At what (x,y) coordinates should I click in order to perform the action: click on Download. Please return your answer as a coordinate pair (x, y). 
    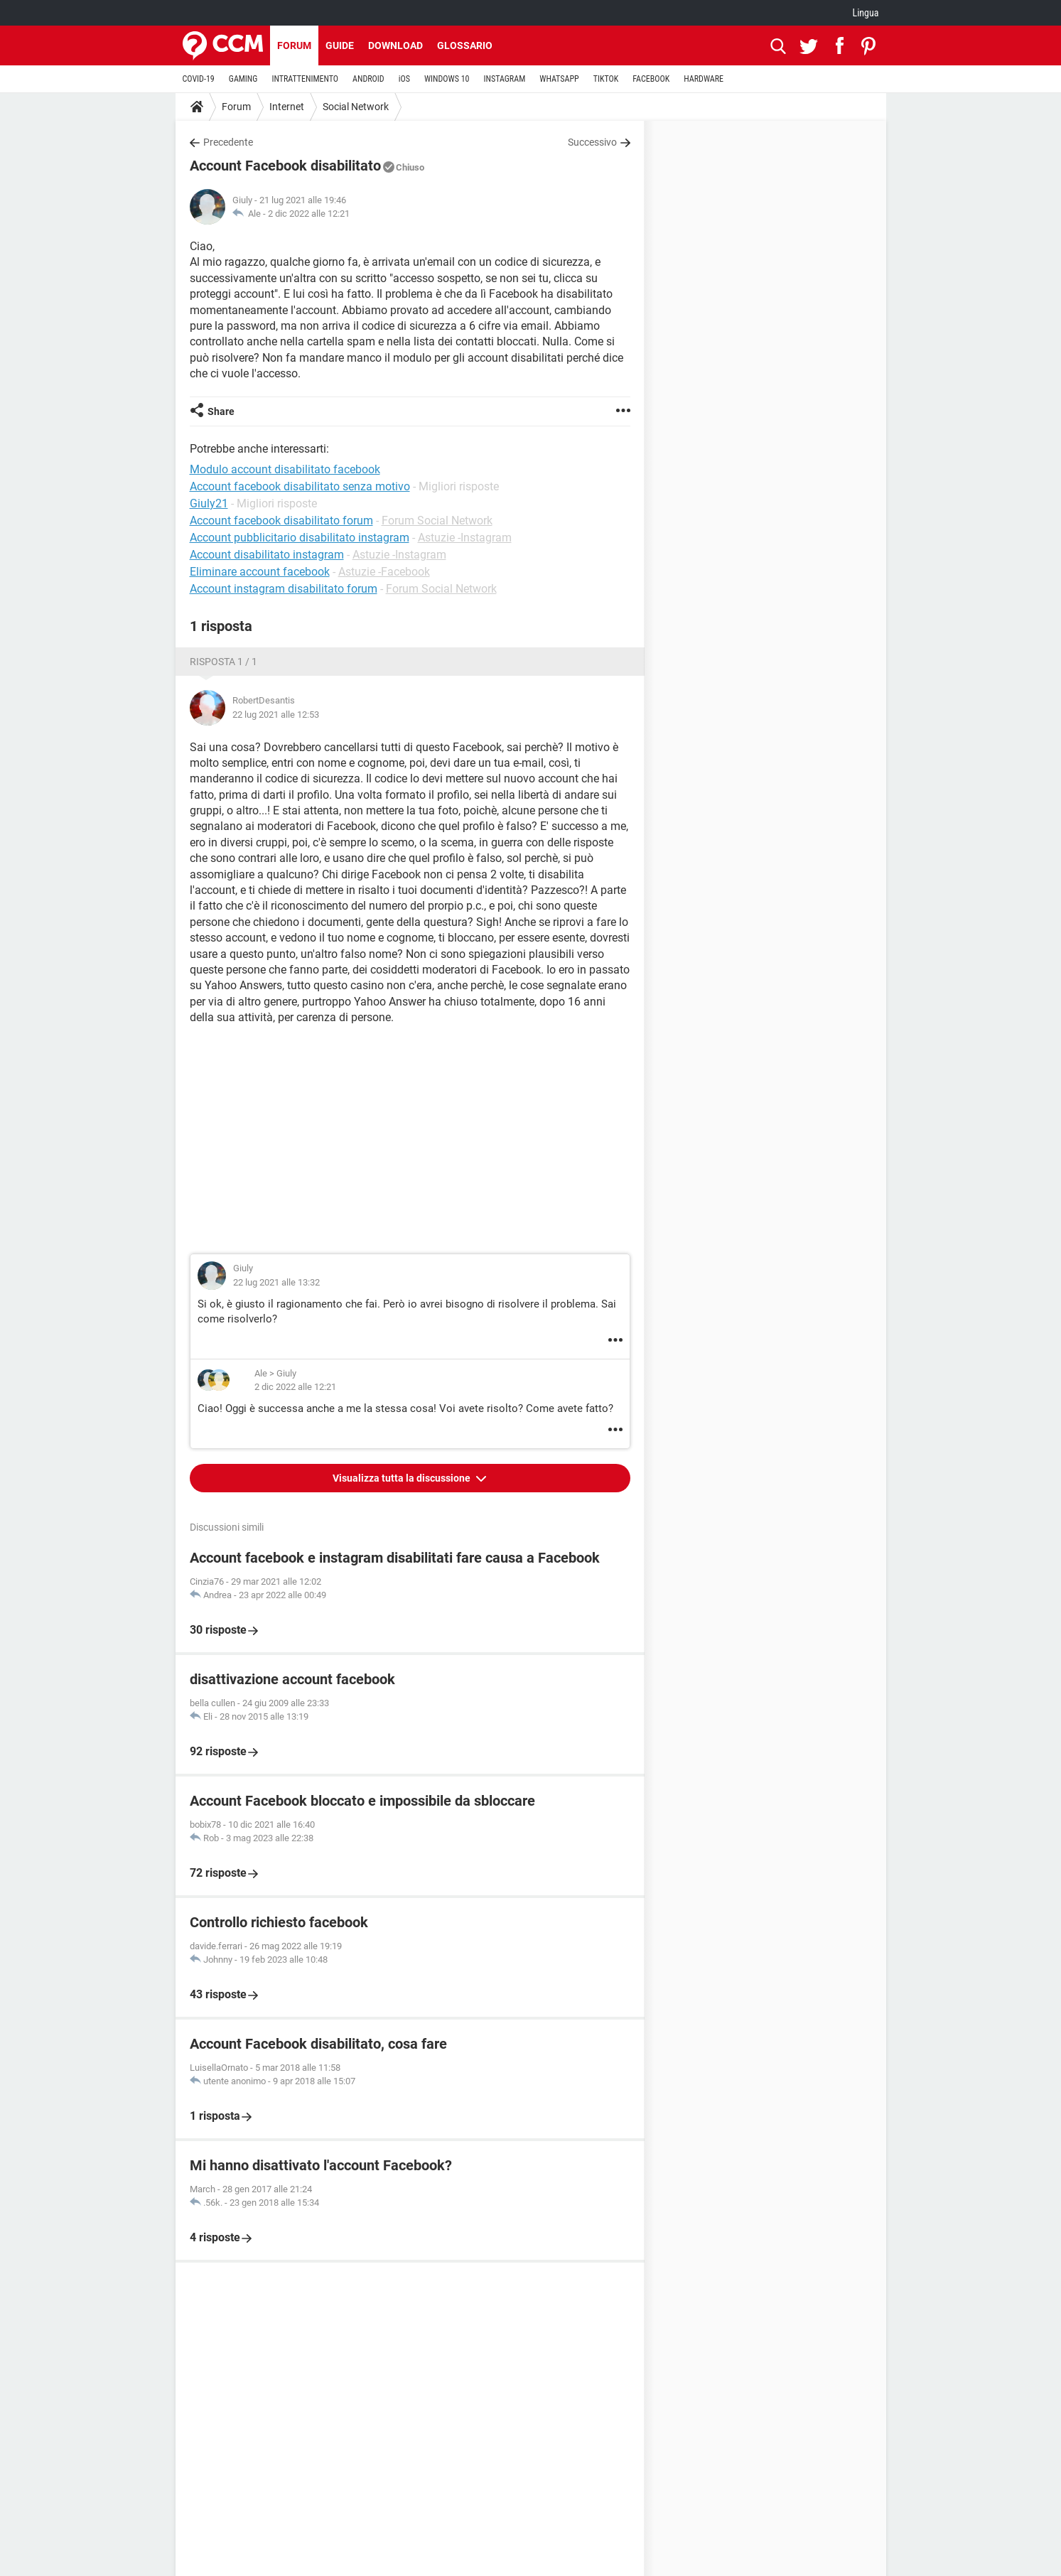
    Looking at the image, I should click on (395, 45).